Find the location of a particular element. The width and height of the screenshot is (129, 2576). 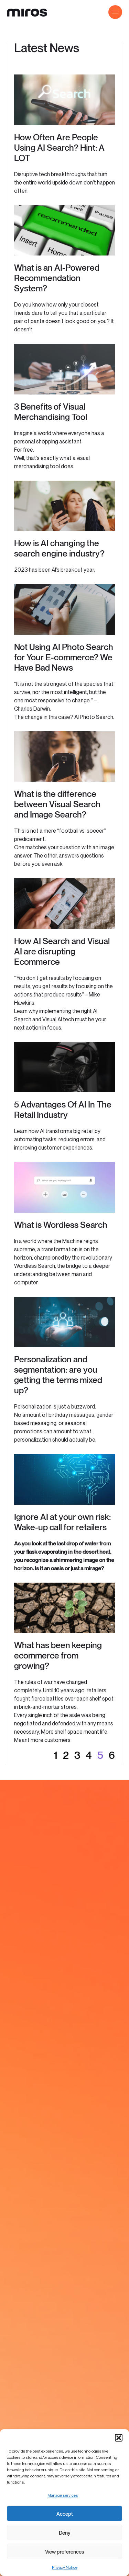

Accept is located at coordinates (64, 2513).